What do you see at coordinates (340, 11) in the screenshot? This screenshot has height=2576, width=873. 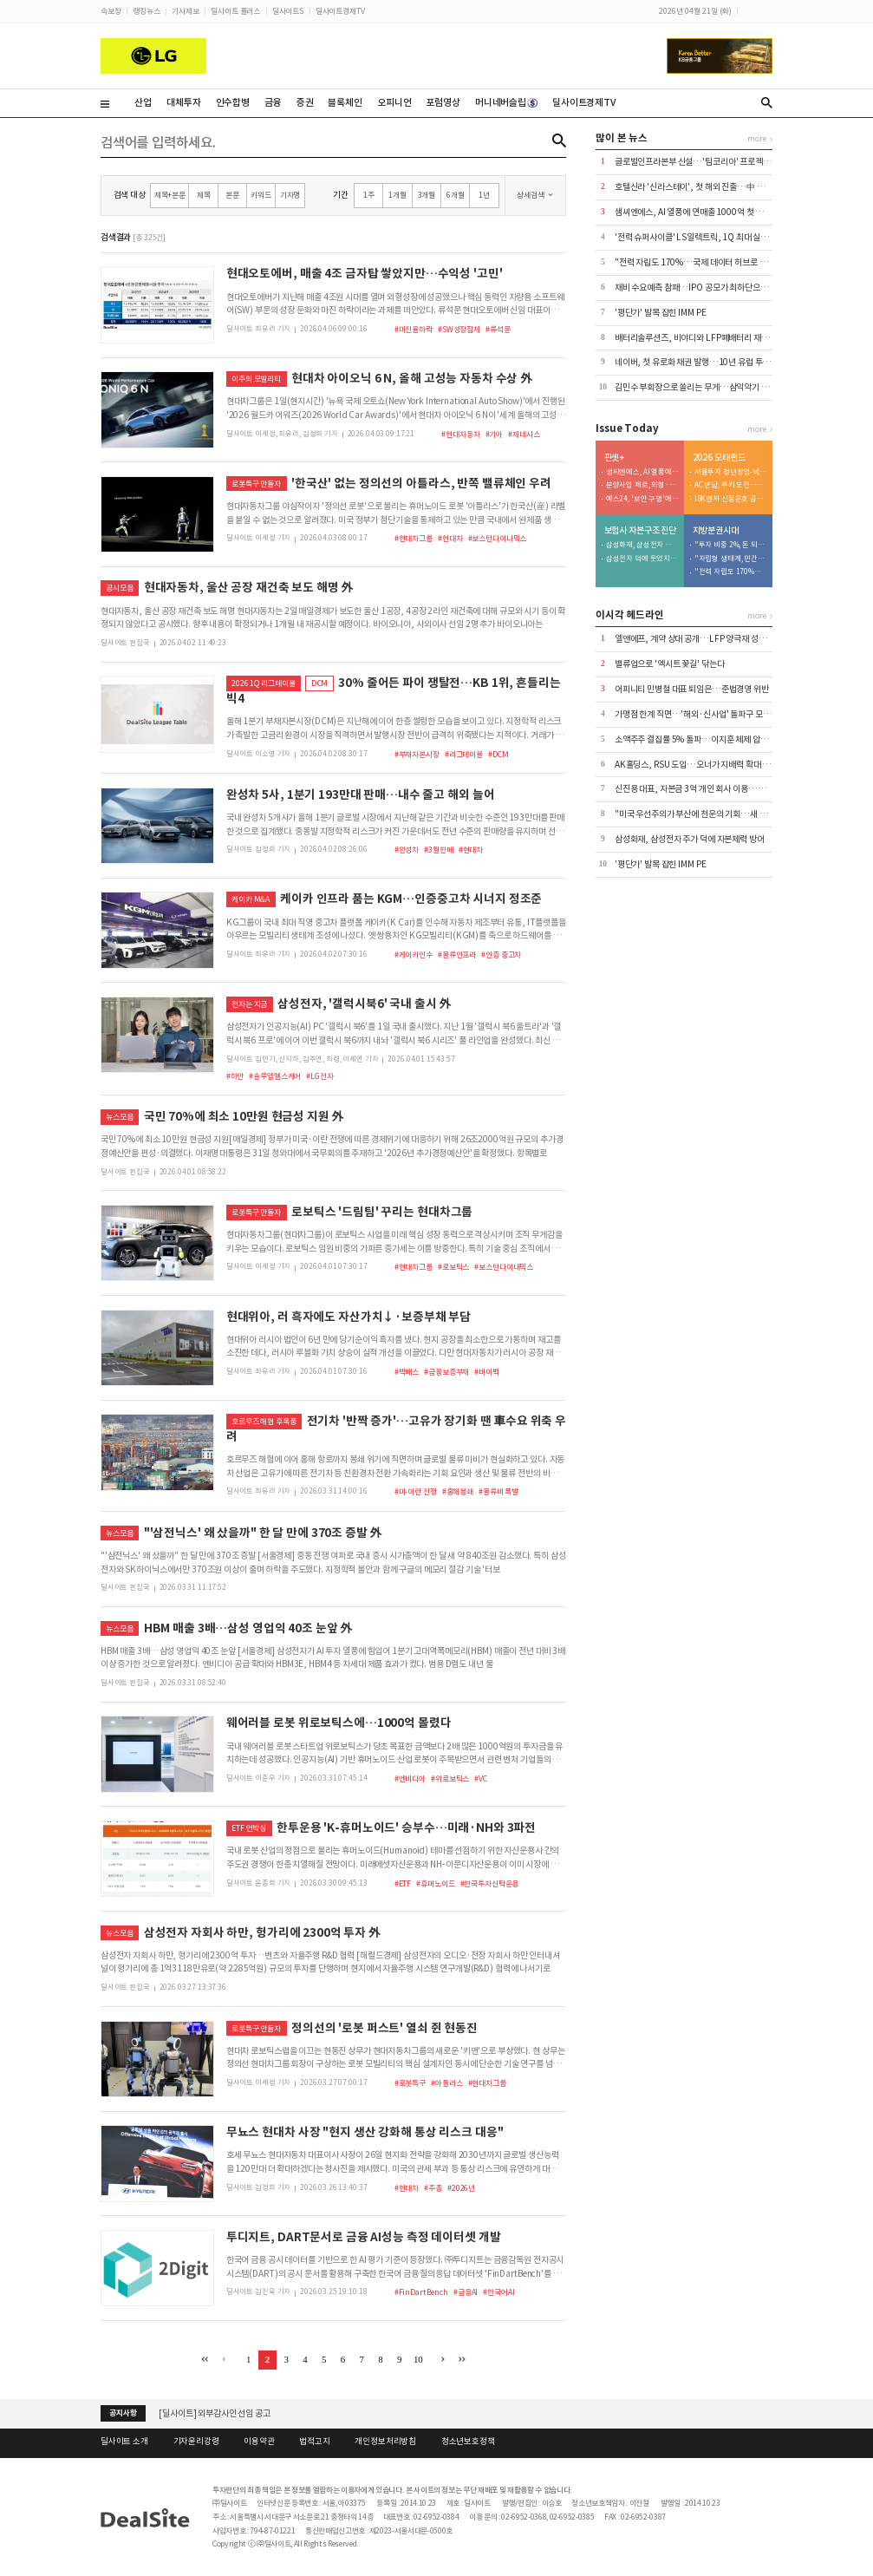 I see `딜사이트경제TV` at bounding box center [340, 11].